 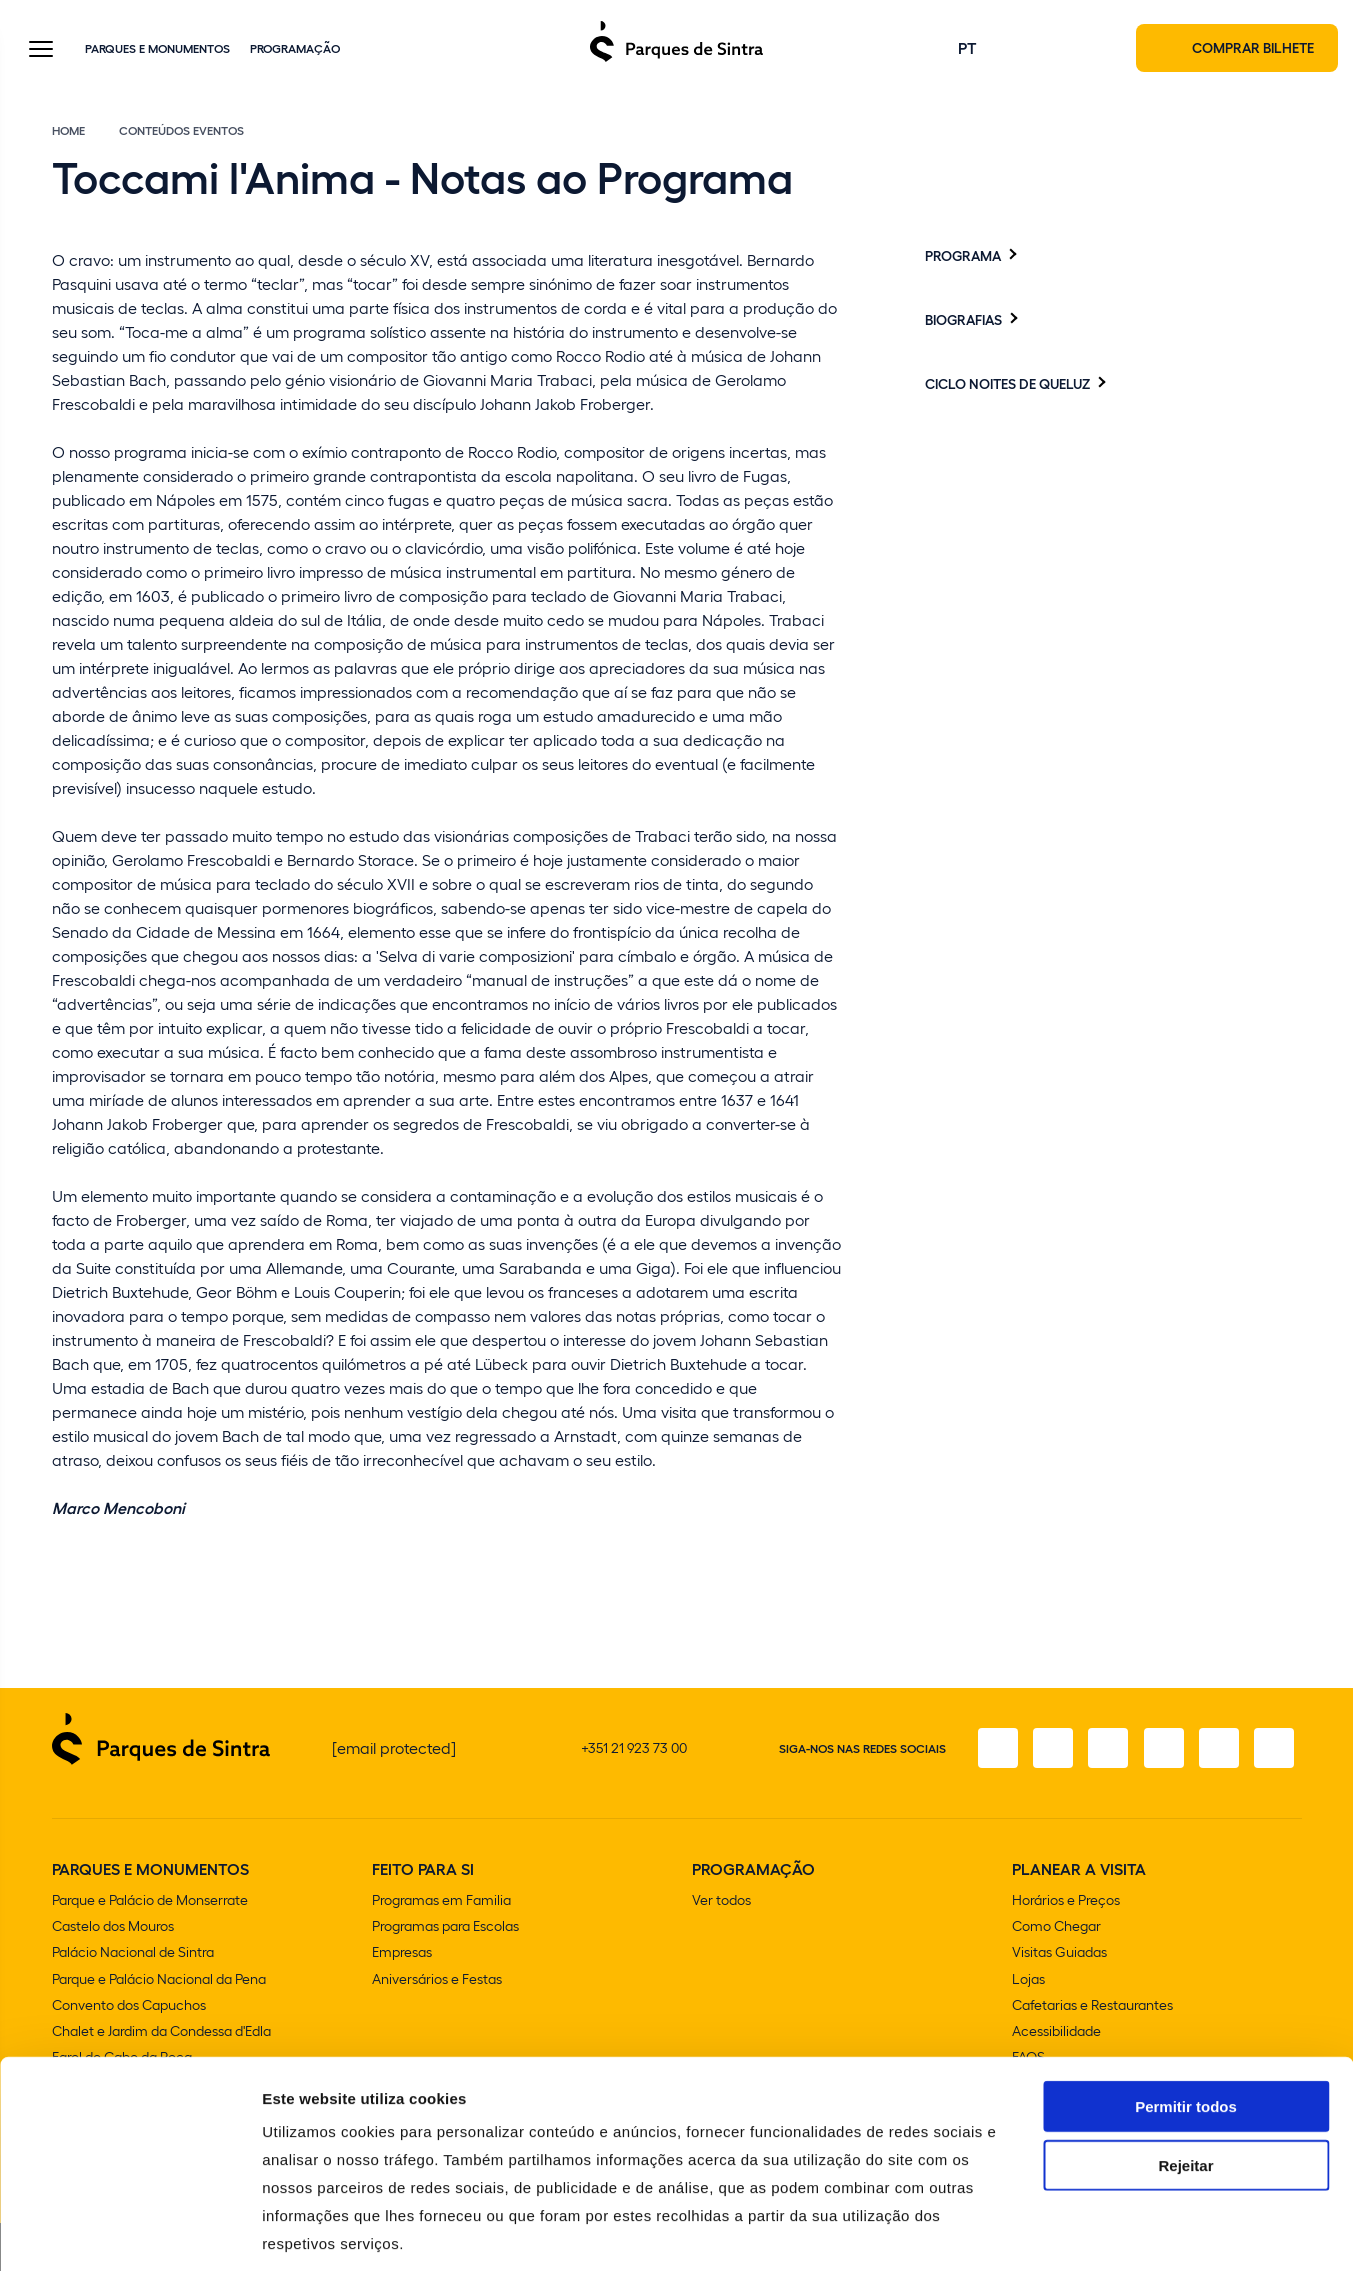 I want to click on Programação, so click(x=295, y=49).